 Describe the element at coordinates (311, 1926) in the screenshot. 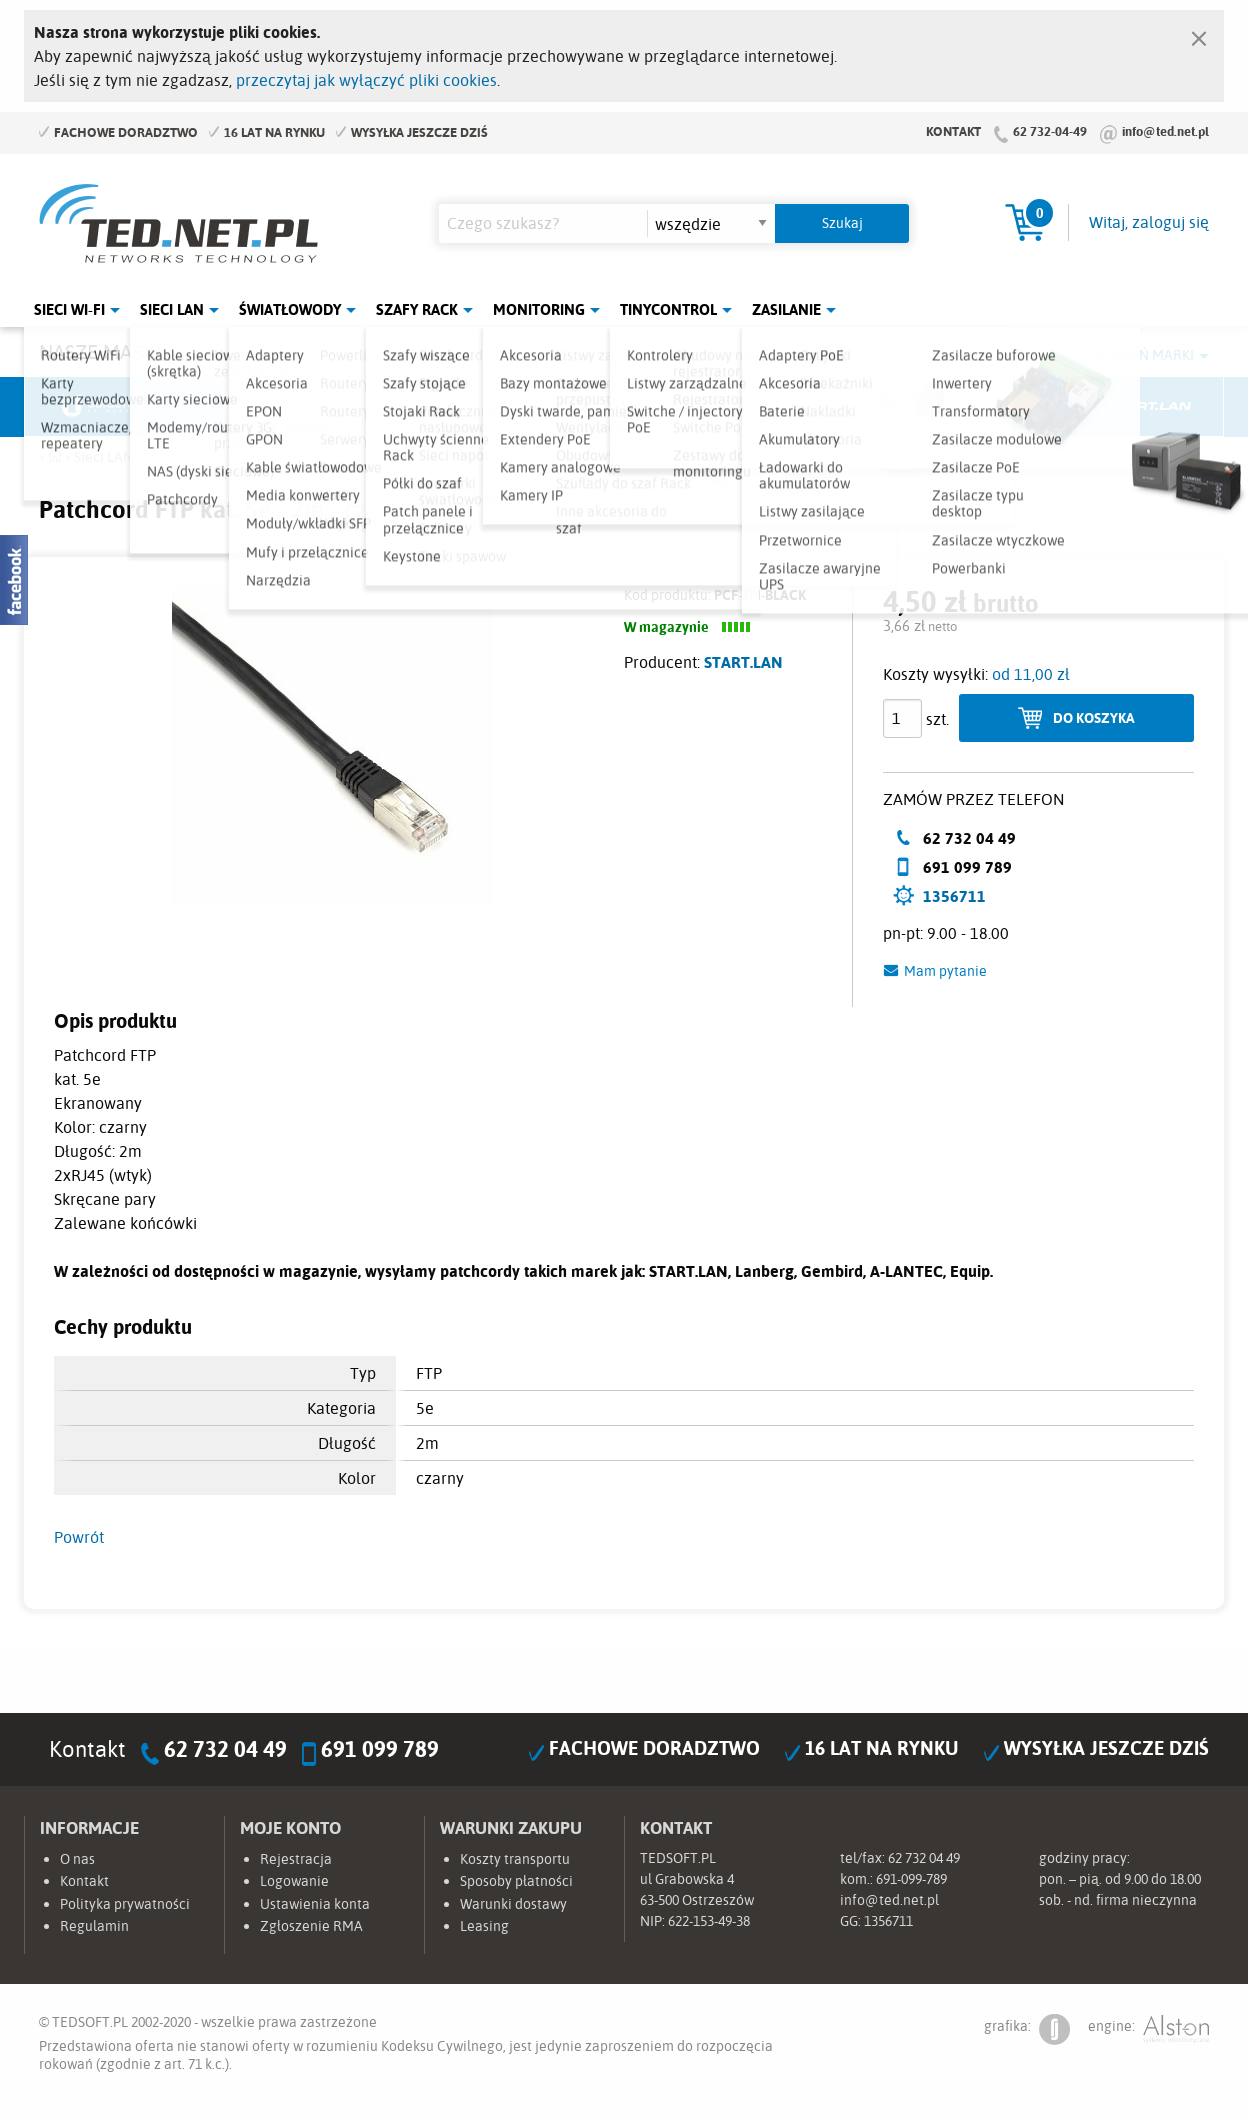

I see `Zgłoszenie RMA` at that location.